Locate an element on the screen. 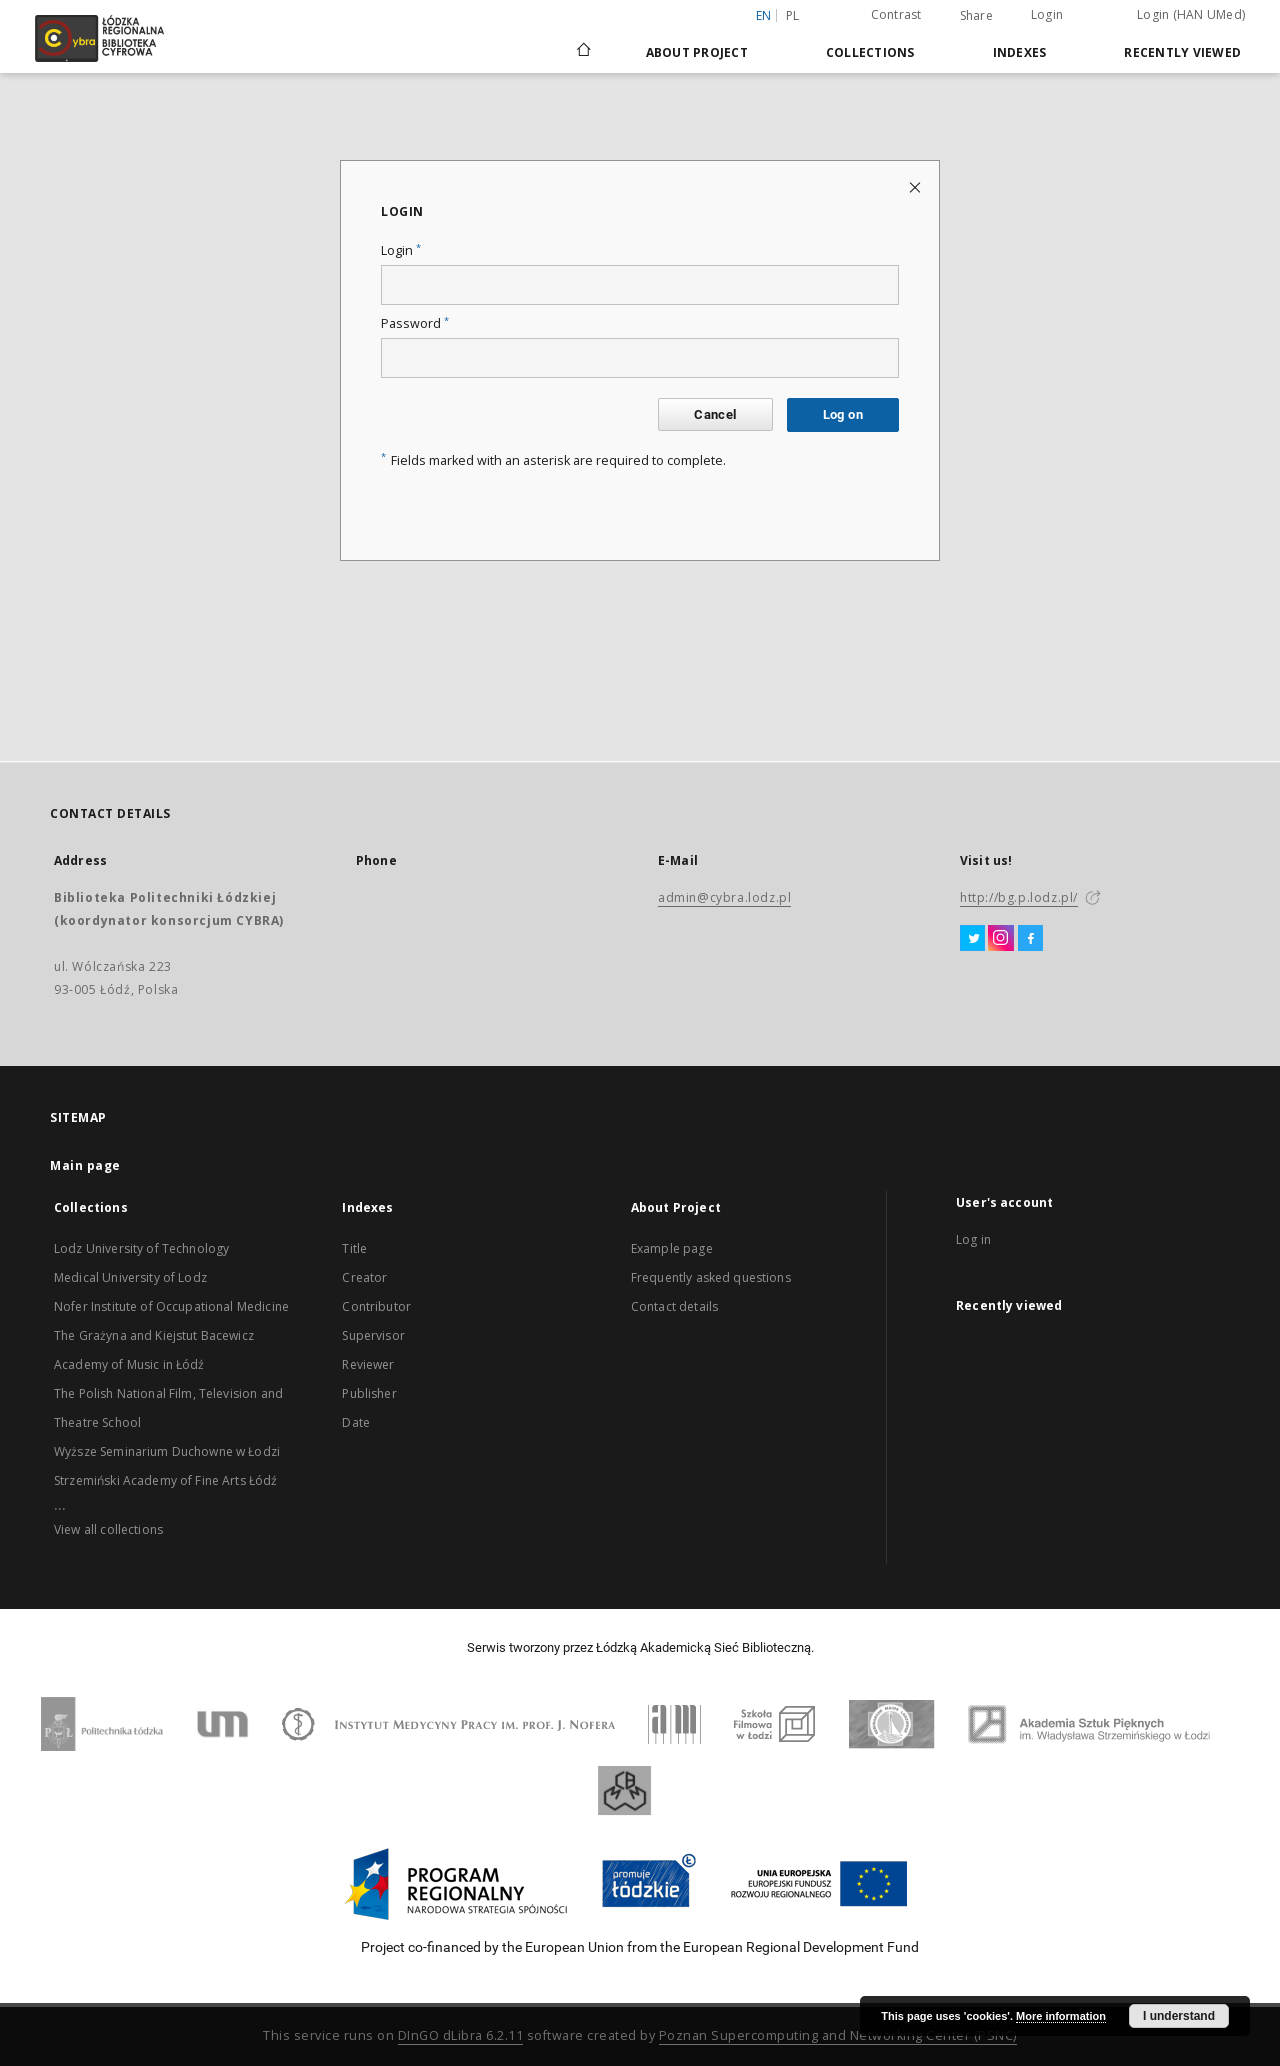  More information is located at coordinates (1061, 2016).